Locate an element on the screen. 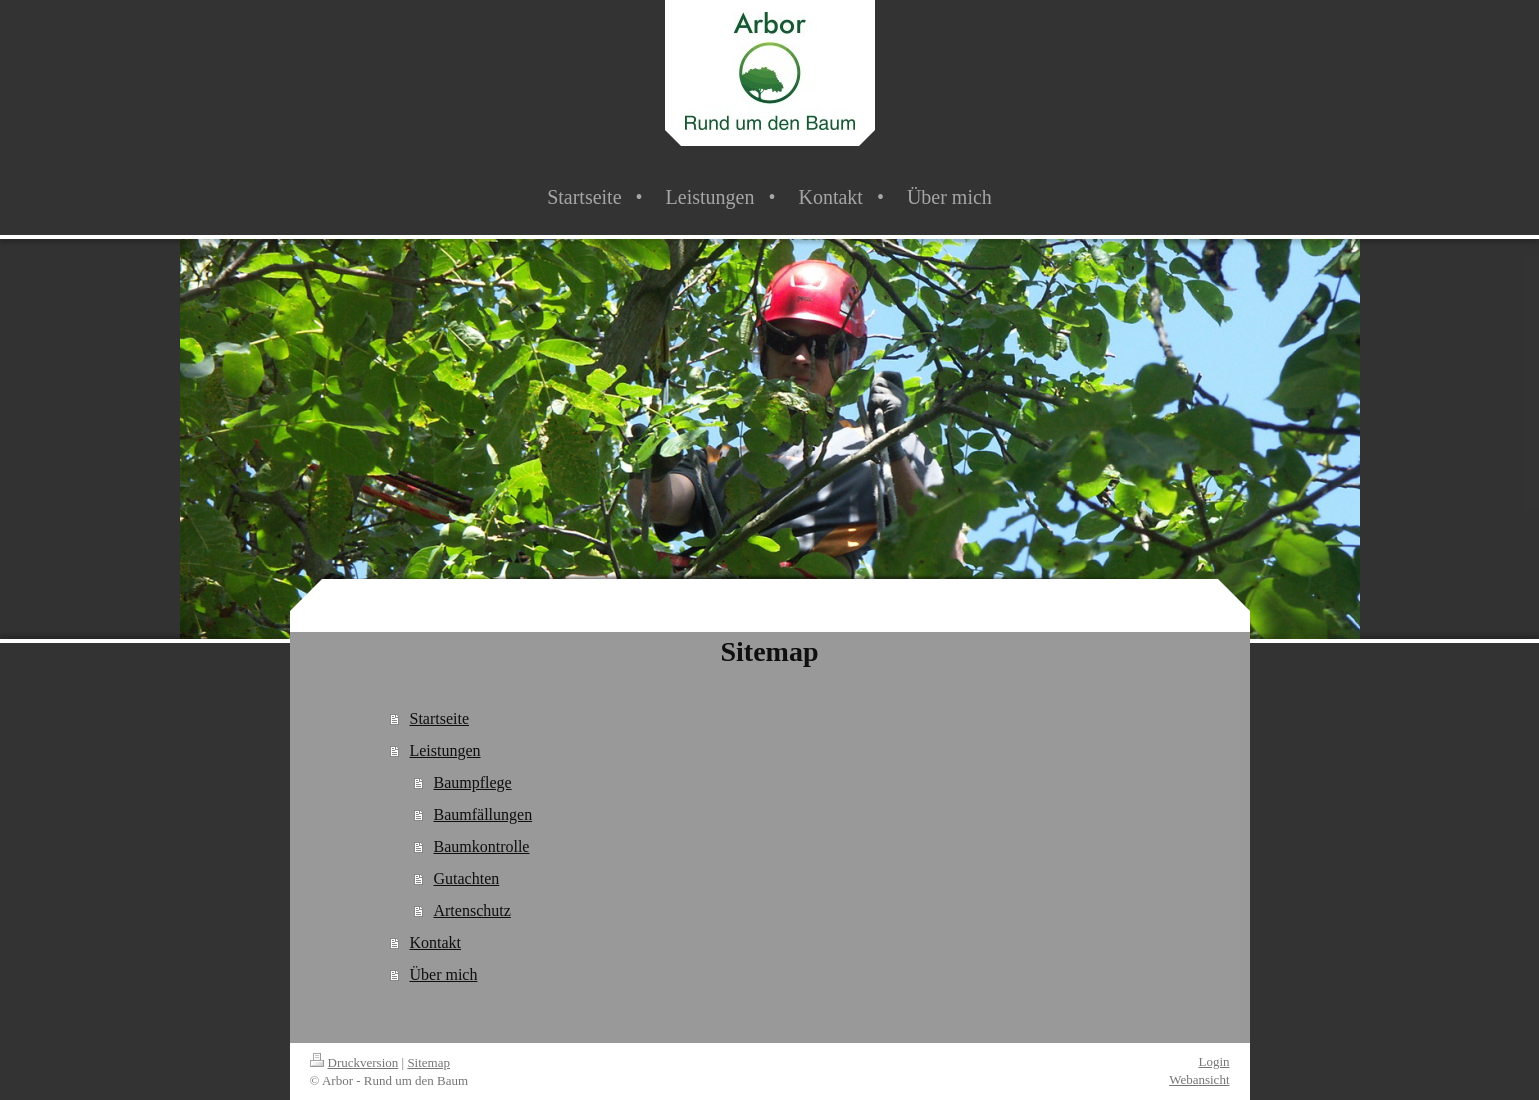 Image resolution: width=1539 pixels, height=1100 pixels. Login is located at coordinates (1213, 1061).